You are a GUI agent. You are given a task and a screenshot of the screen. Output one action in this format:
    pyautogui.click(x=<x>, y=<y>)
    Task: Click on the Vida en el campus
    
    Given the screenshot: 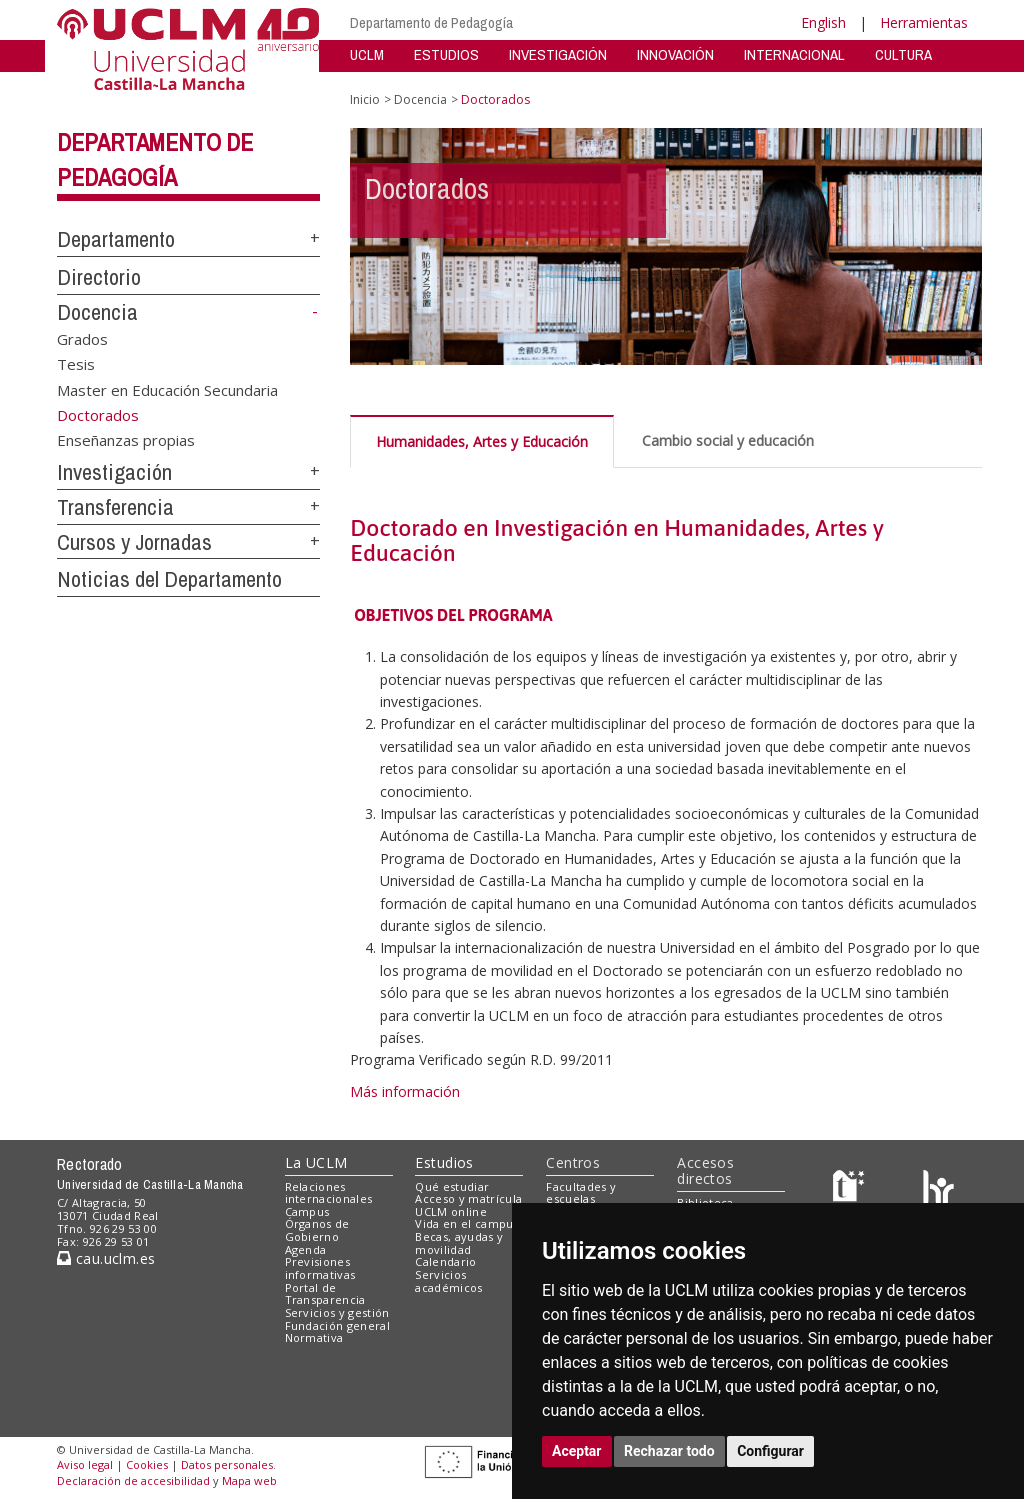 What is the action you would take?
    pyautogui.click(x=467, y=1223)
    